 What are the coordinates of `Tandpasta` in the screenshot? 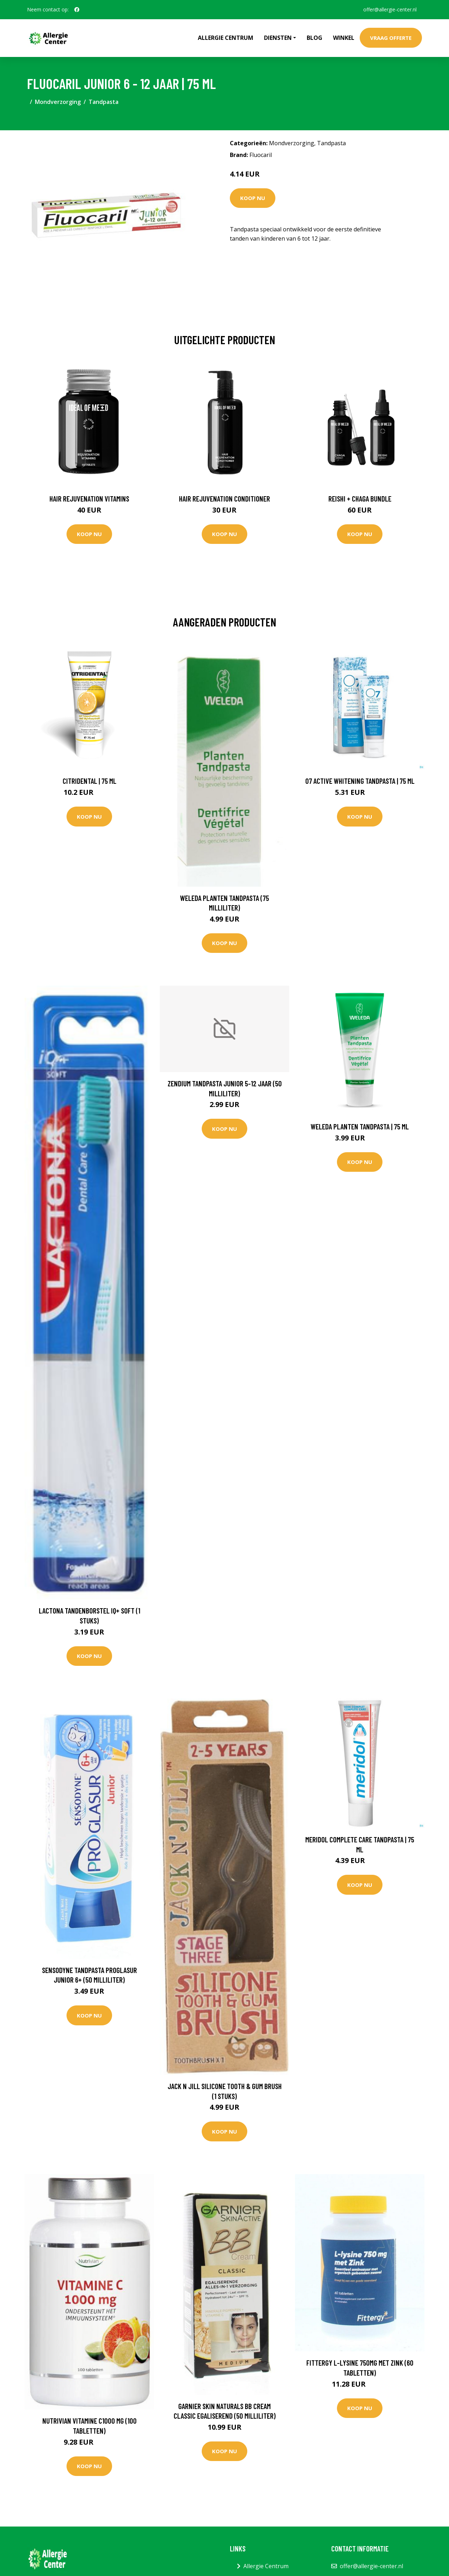 It's located at (103, 102).